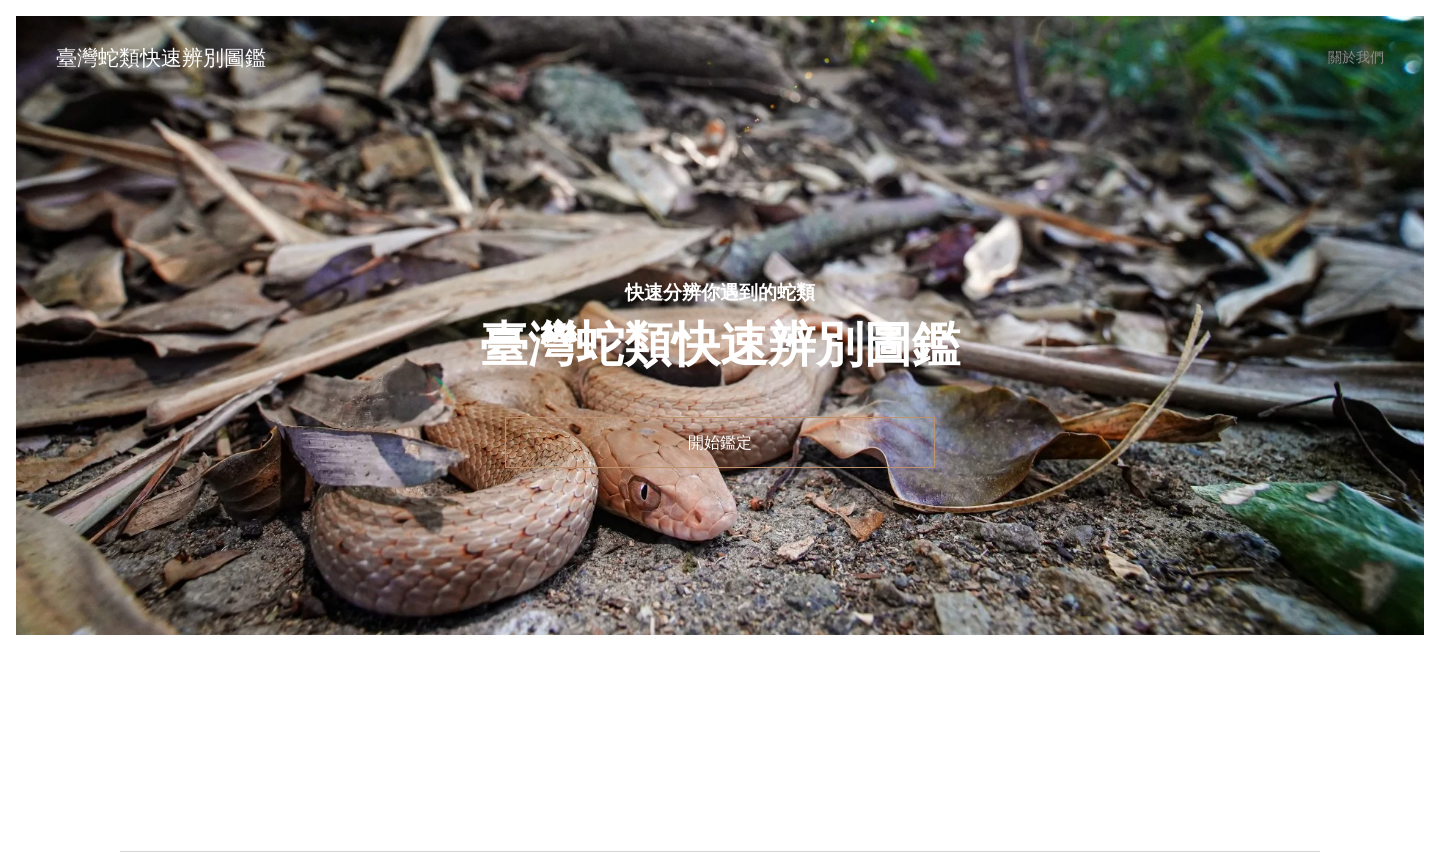  What do you see at coordinates (1352, 57) in the screenshot?
I see `[menuitem]` at bounding box center [1352, 57].